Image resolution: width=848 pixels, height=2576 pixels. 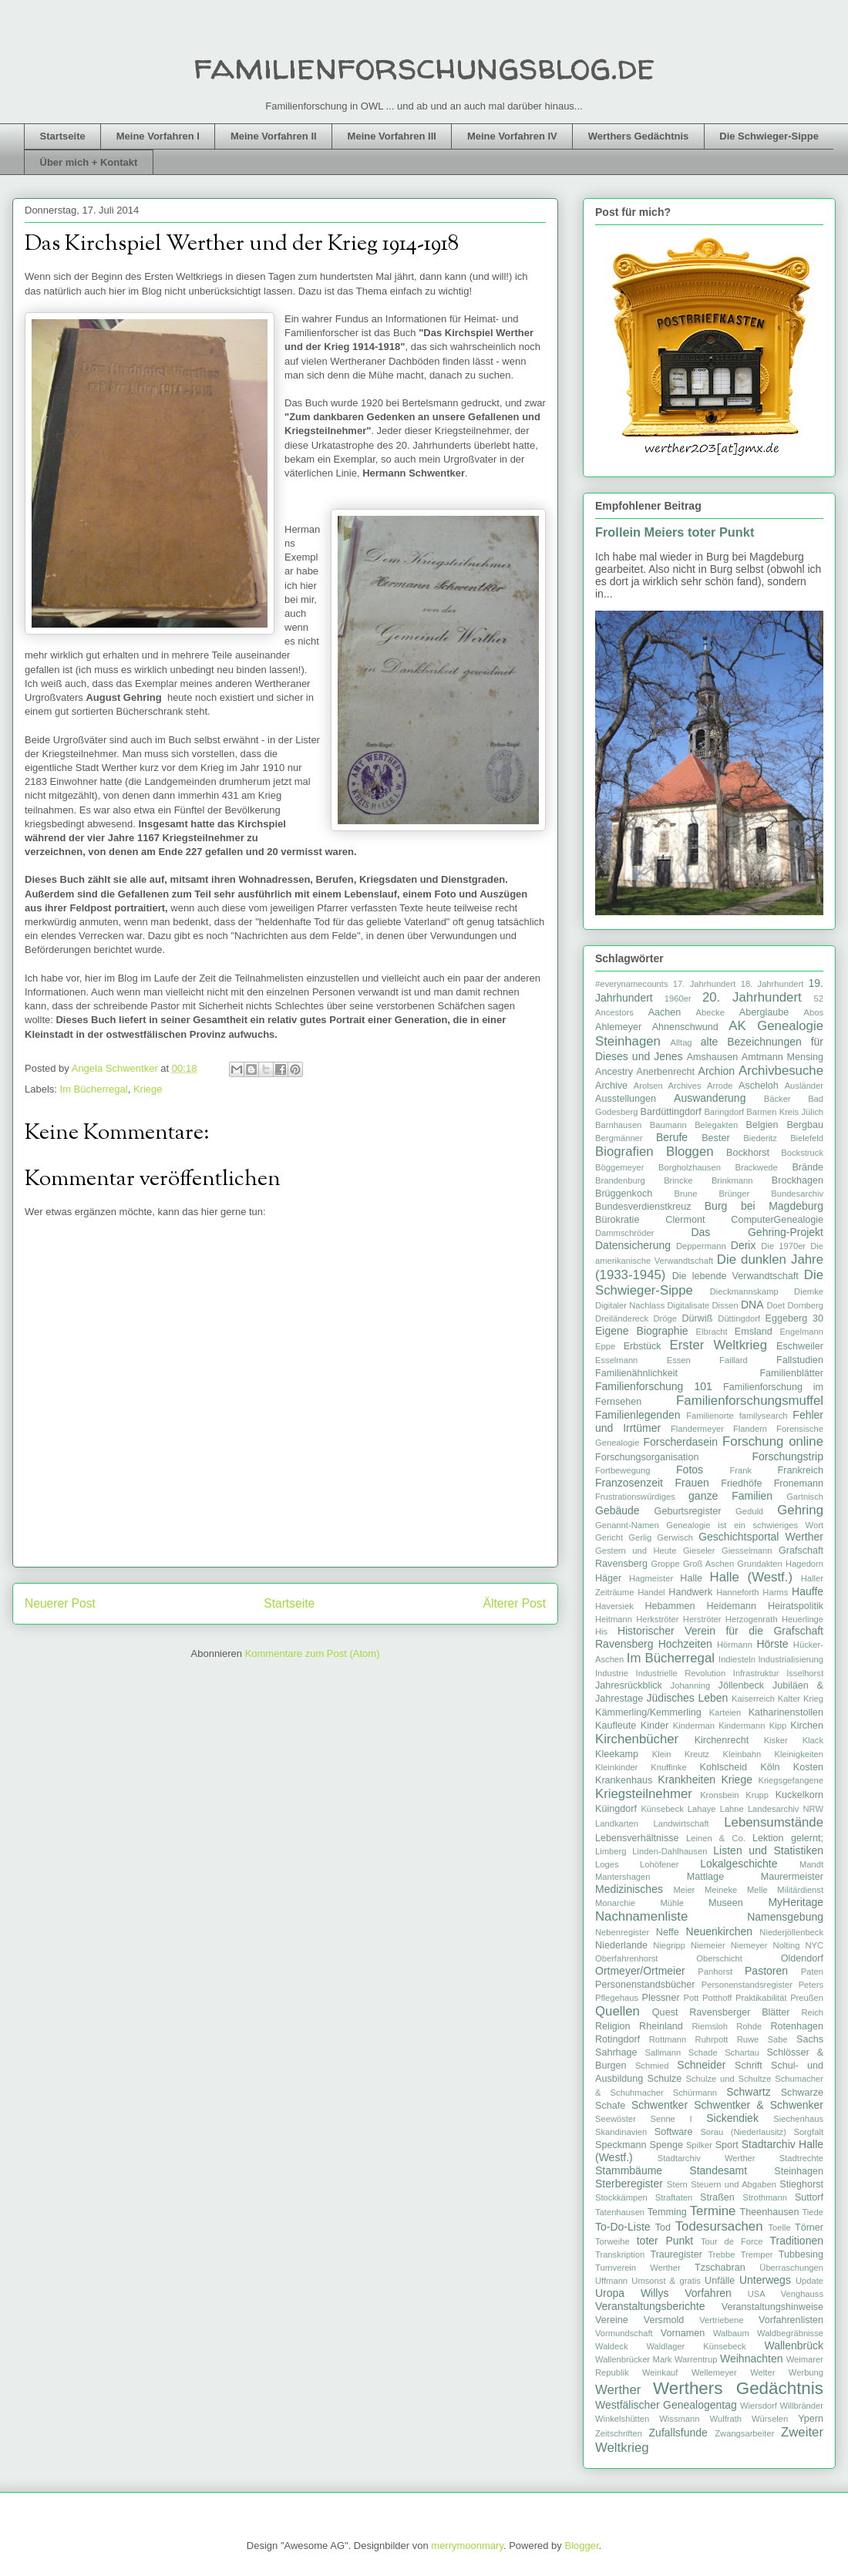 What do you see at coordinates (801, 1470) in the screenshot?
I see `Frankreich` at bounding box center [801, 1470].